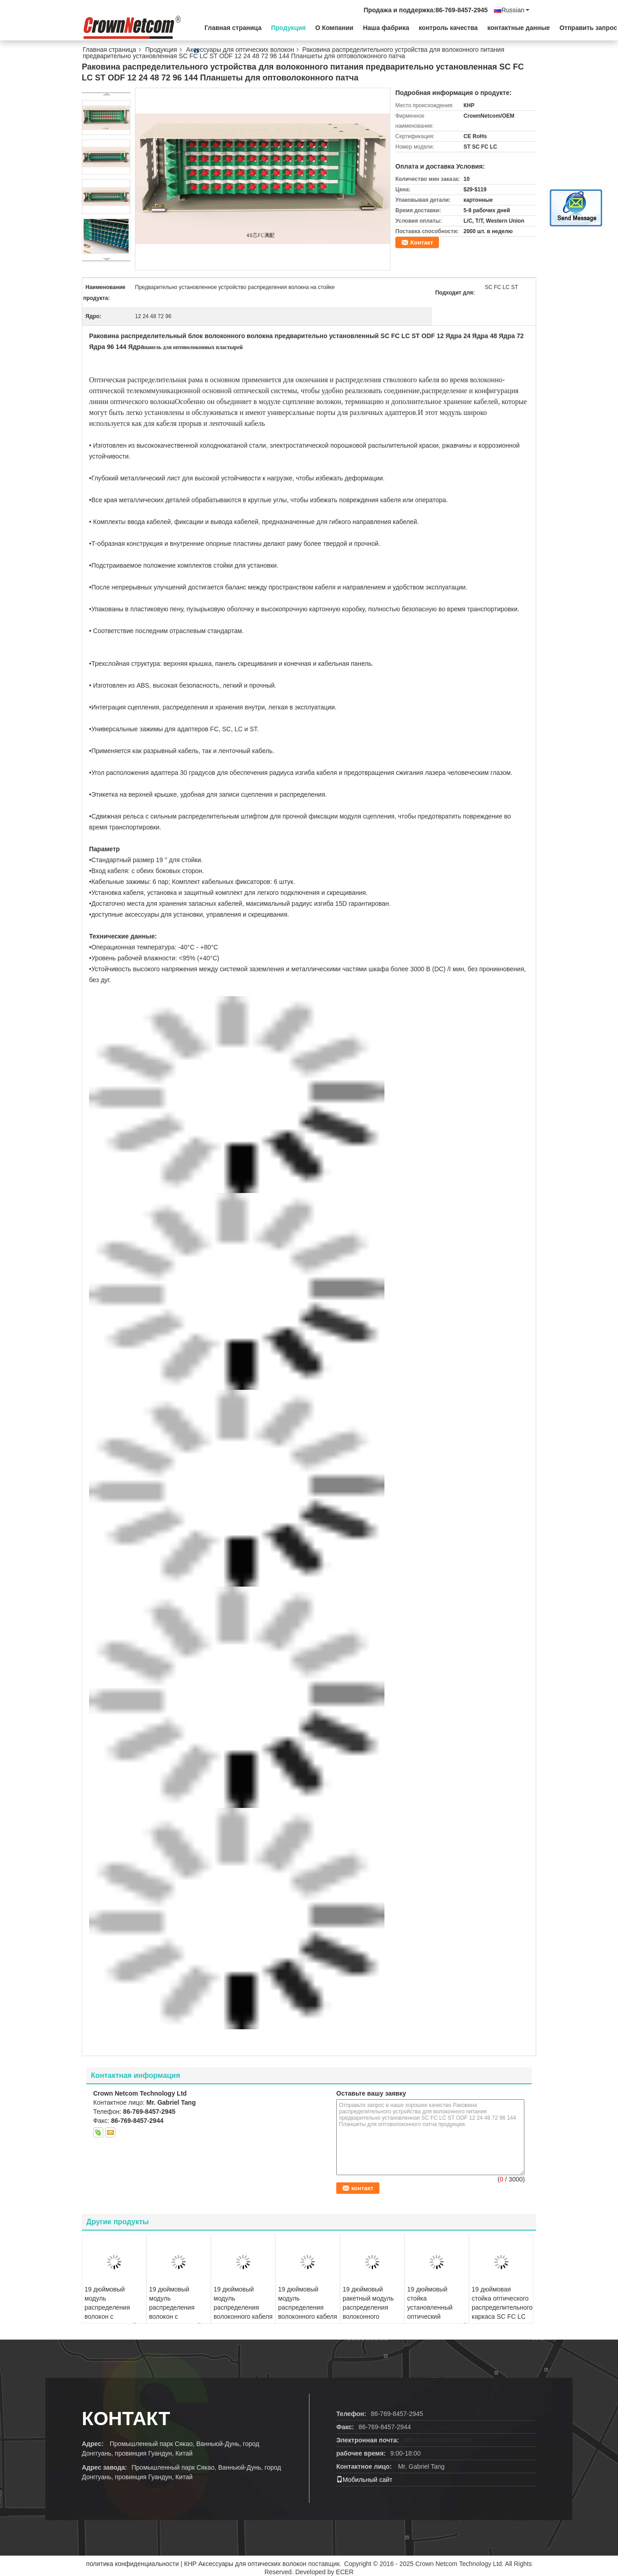 The width and height of the screenshot is (618, 2576). What do you see at coordinates (345, 2572) in the screenshot?
I see `ECER` at bounding box center [345, 2572].